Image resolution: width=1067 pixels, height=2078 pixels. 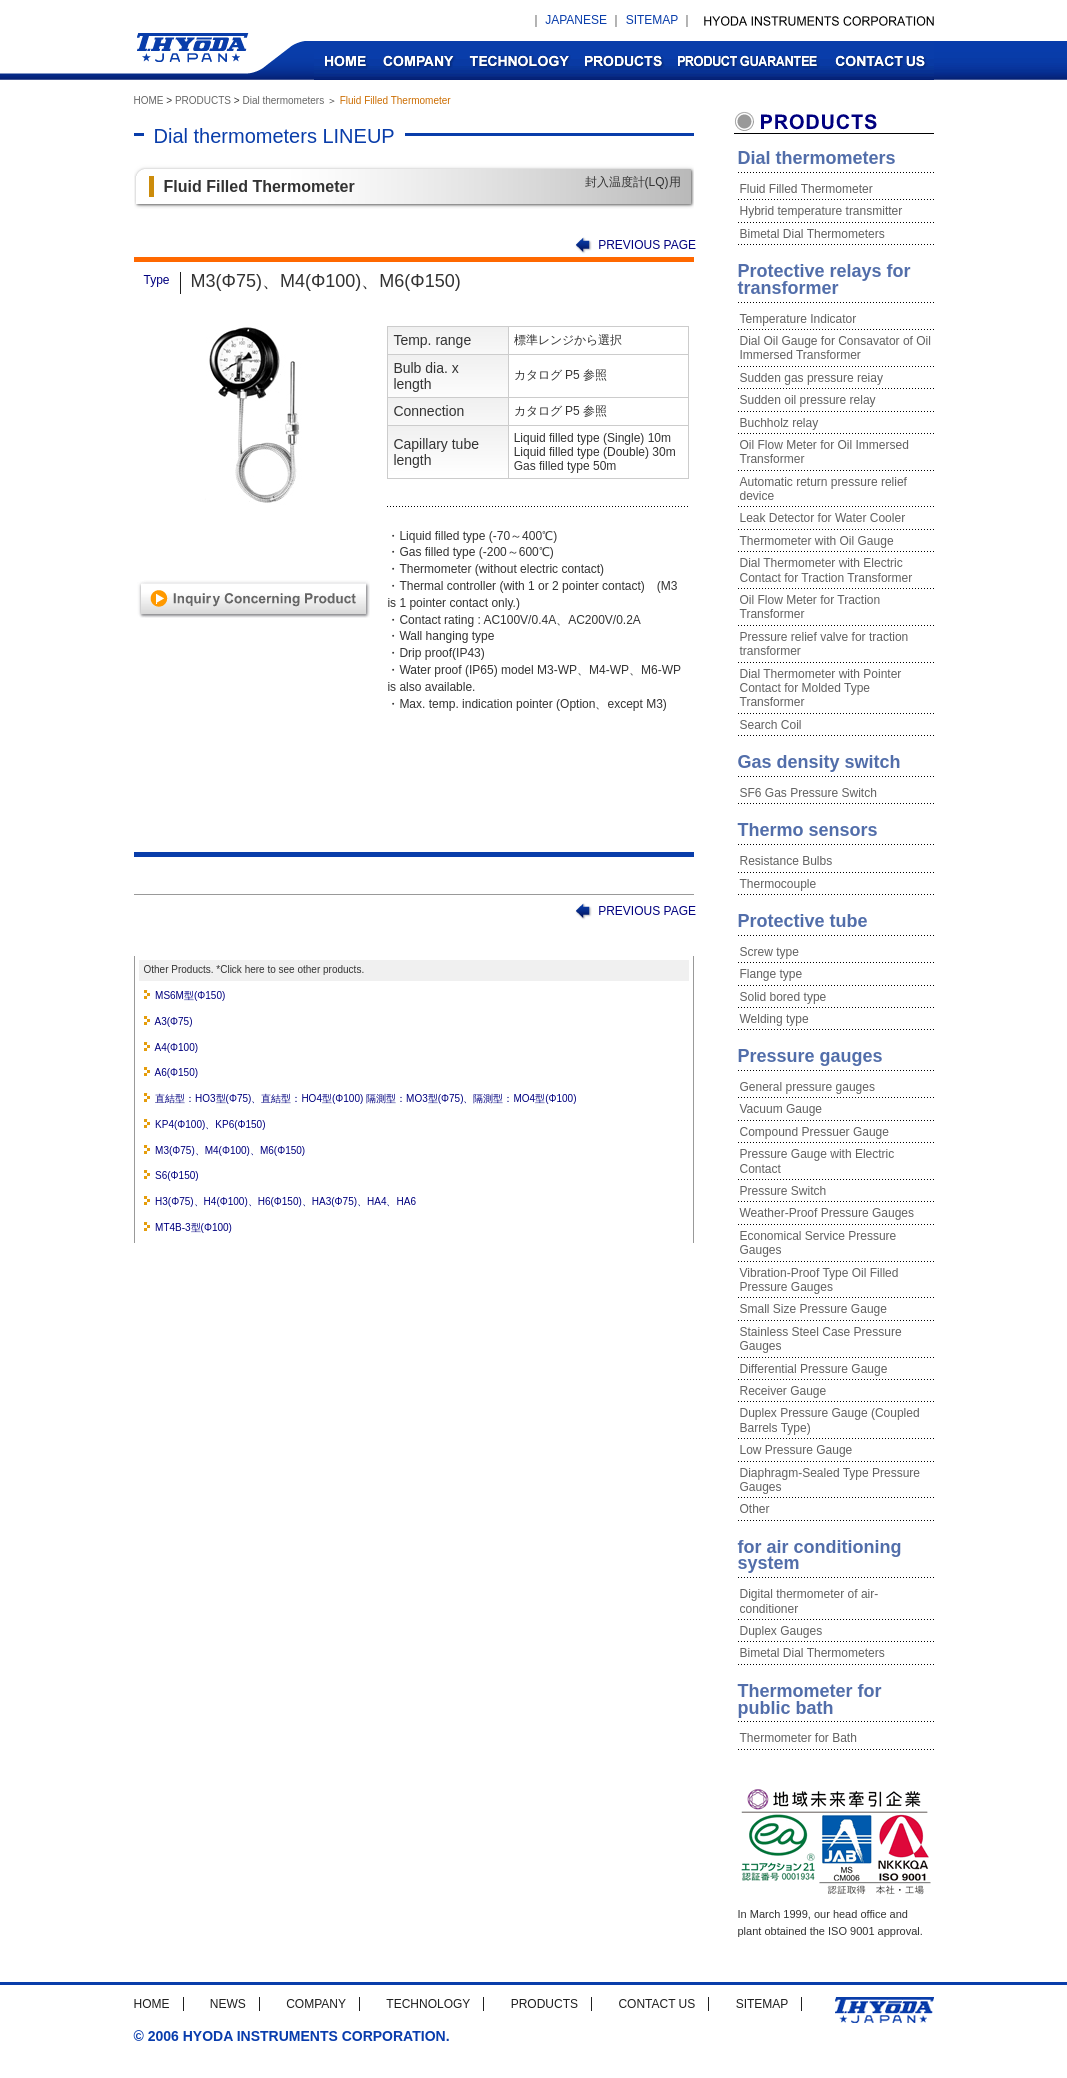 I want to click on for air conditioning system, so click(x=820, y=1555).